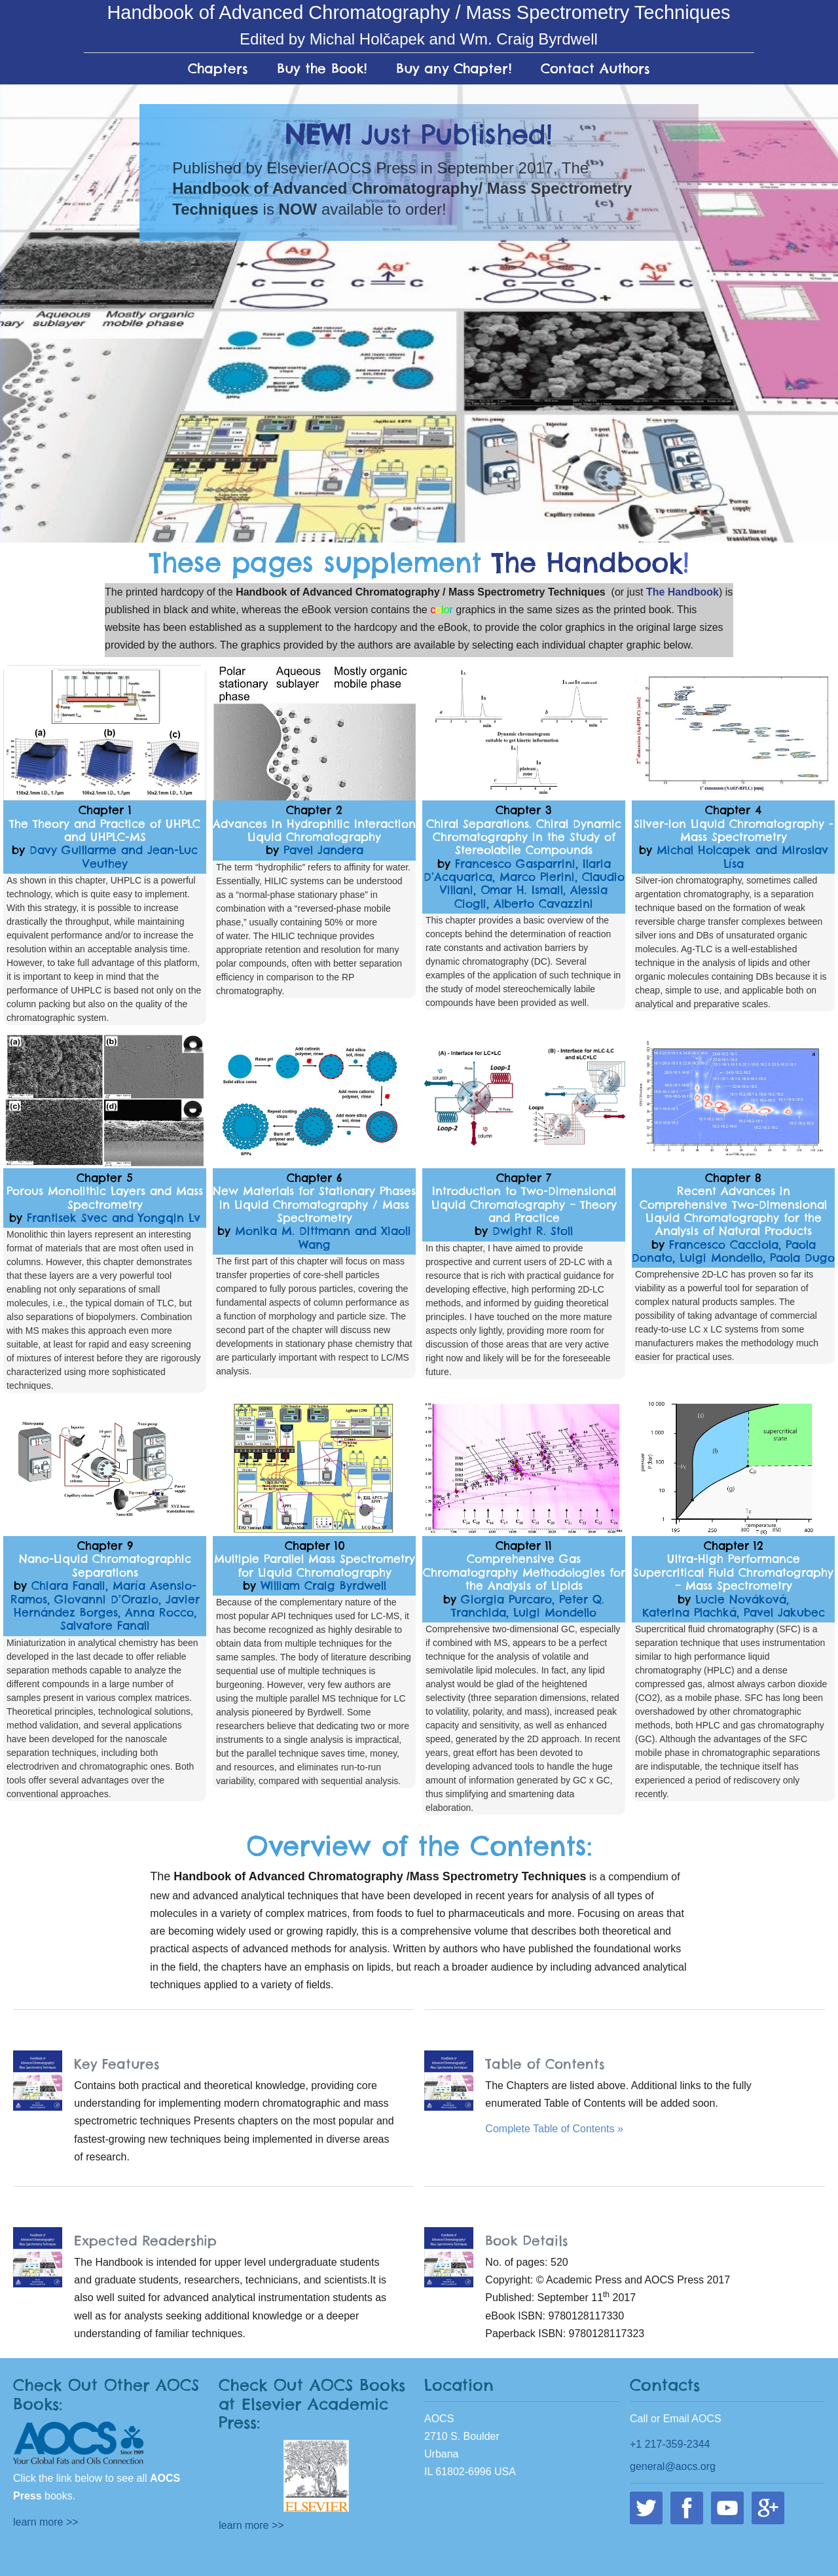  I want to click on Lucie Nováková, Katerina Plachká, Pavel Jakubec, so click(733, 1606).